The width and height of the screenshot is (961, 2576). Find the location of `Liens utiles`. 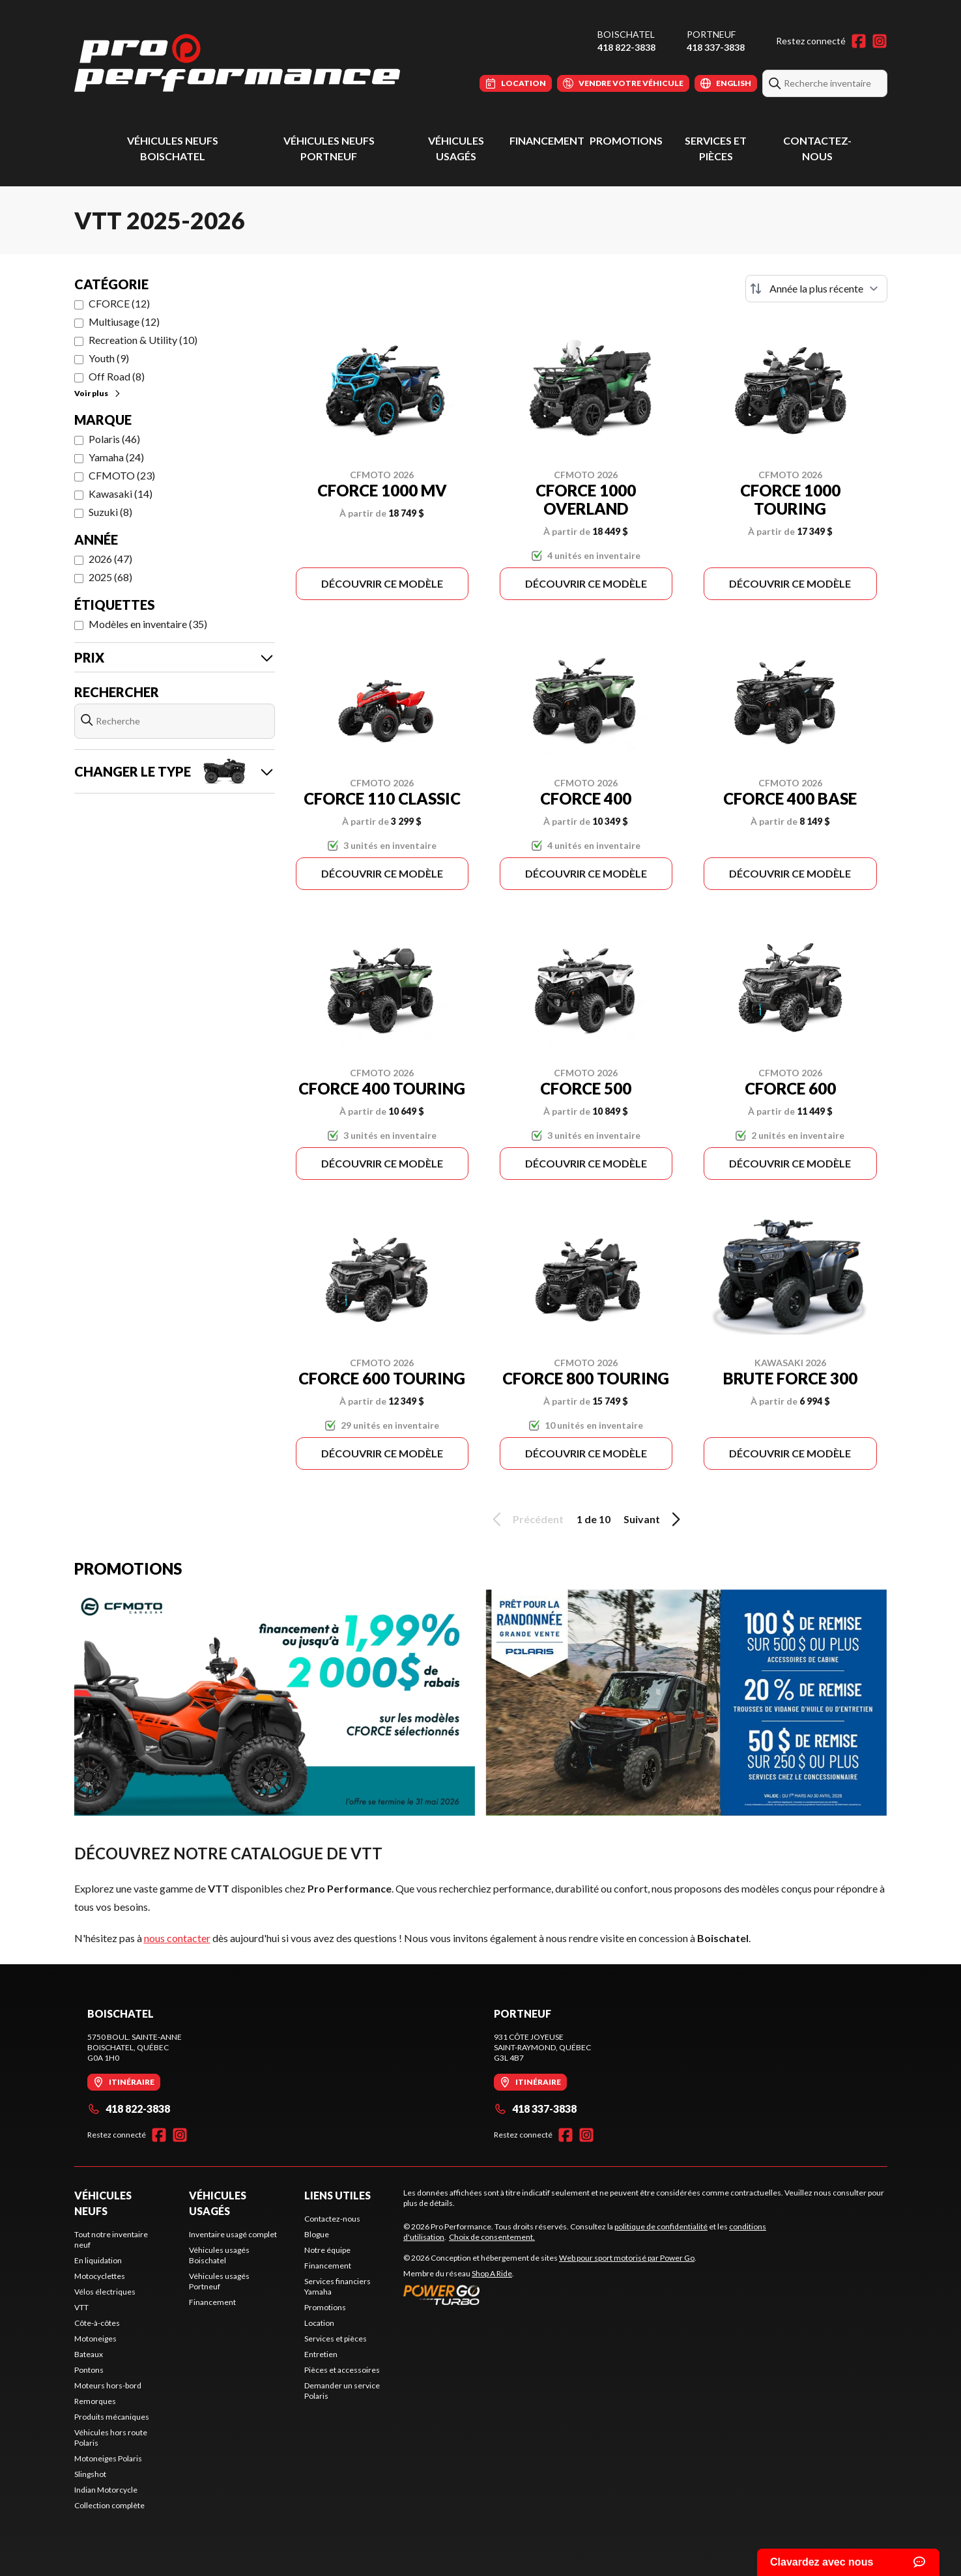

Liens utiles is located at coordinates (337, 2195).